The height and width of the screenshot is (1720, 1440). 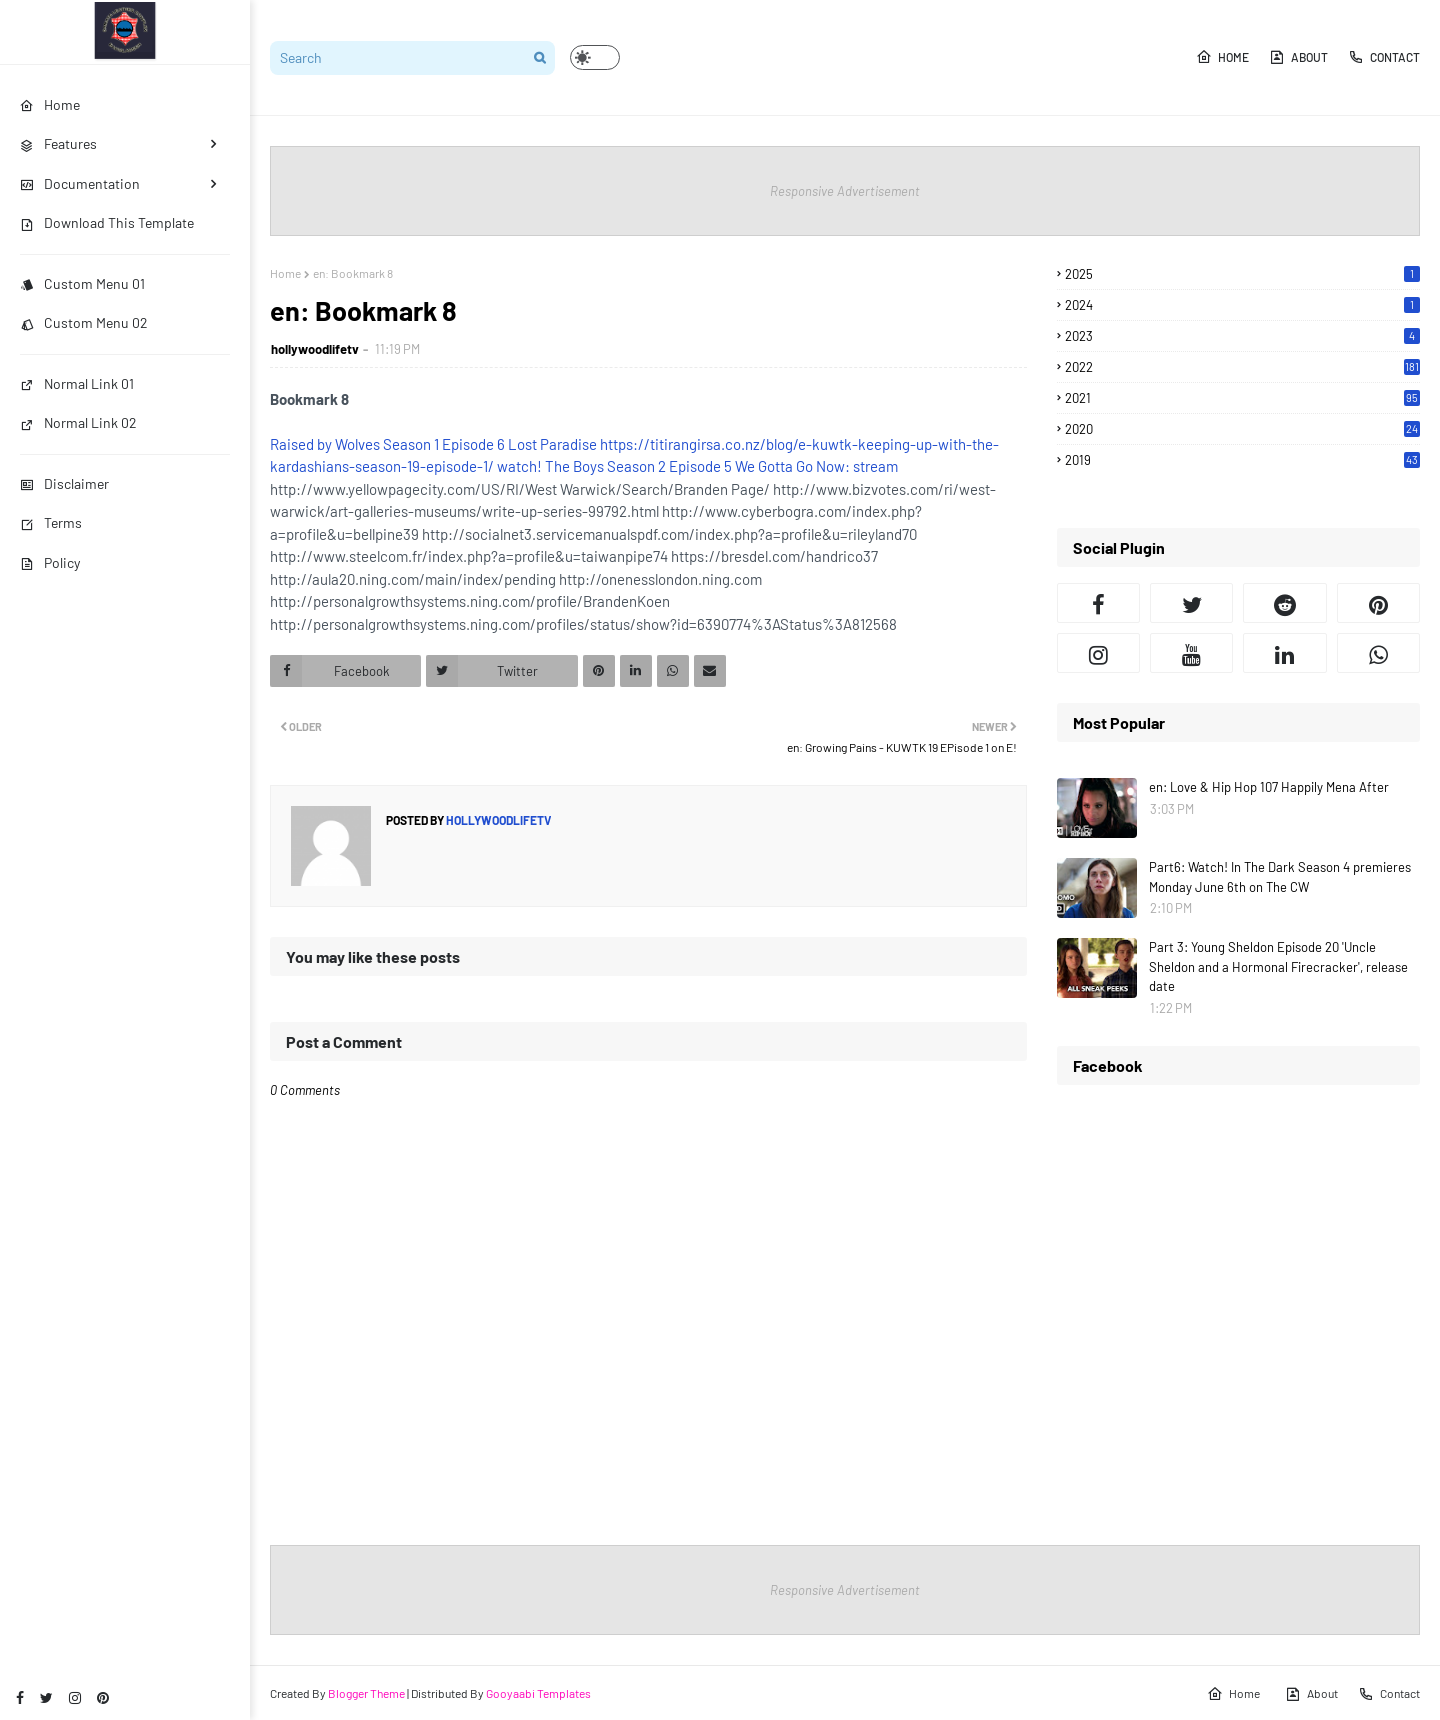 I want to click on Home [menuitem], so click(x=50, y=104).